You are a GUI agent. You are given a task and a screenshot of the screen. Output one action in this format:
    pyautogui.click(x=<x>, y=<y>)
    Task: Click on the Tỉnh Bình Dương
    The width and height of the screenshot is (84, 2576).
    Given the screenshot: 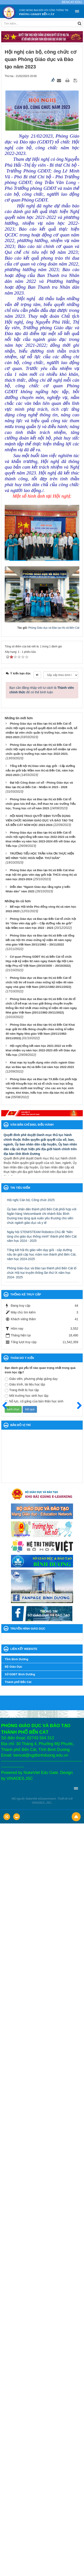 What is the action you would take?
    pyautogui.click(x=16, y=1659)
    